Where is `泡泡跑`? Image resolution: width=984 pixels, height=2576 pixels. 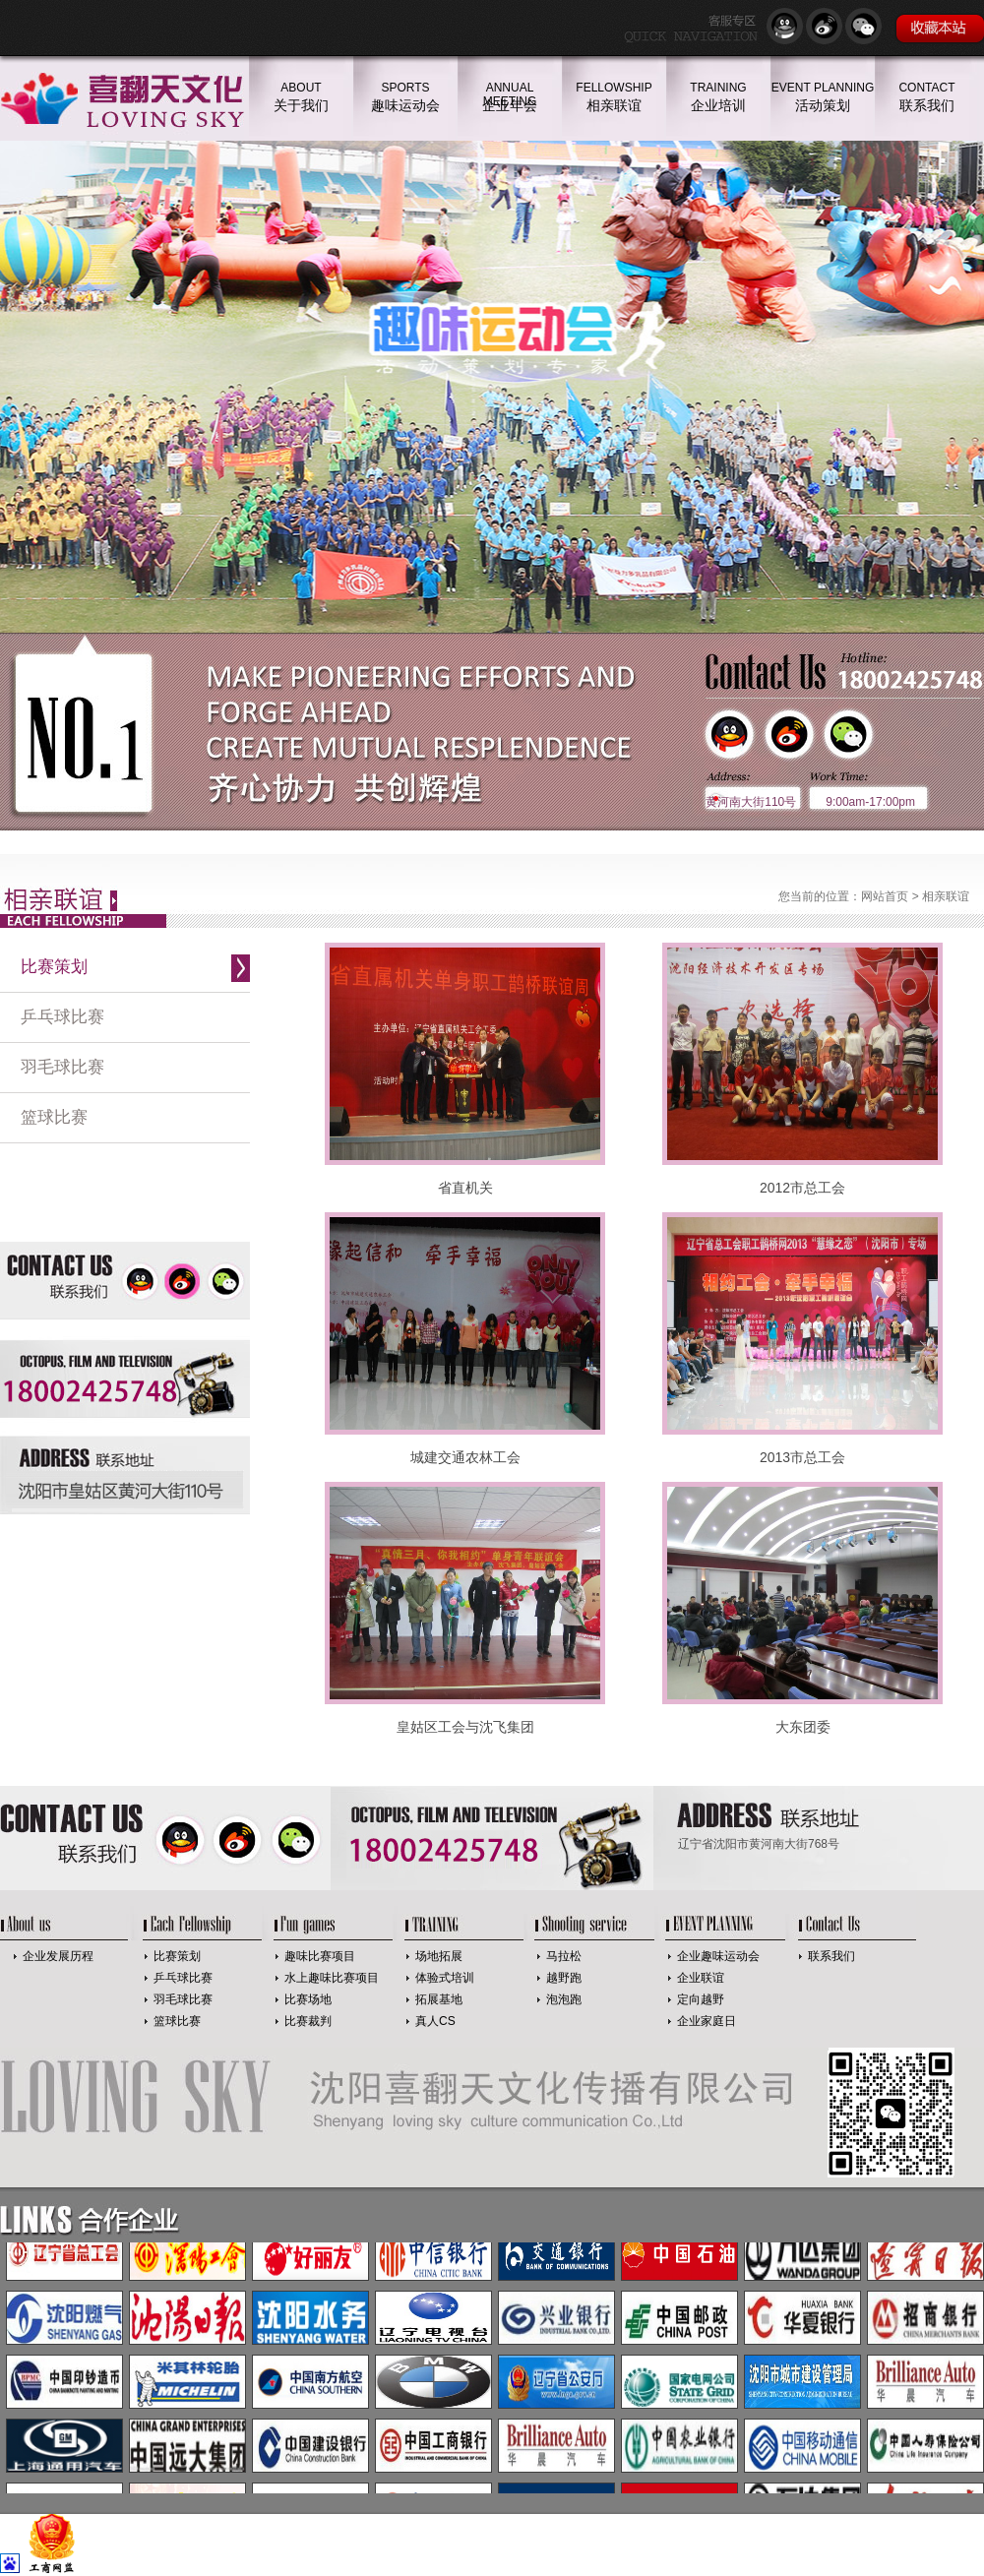 泡泡跑 is located at coordinates (564, 1999).